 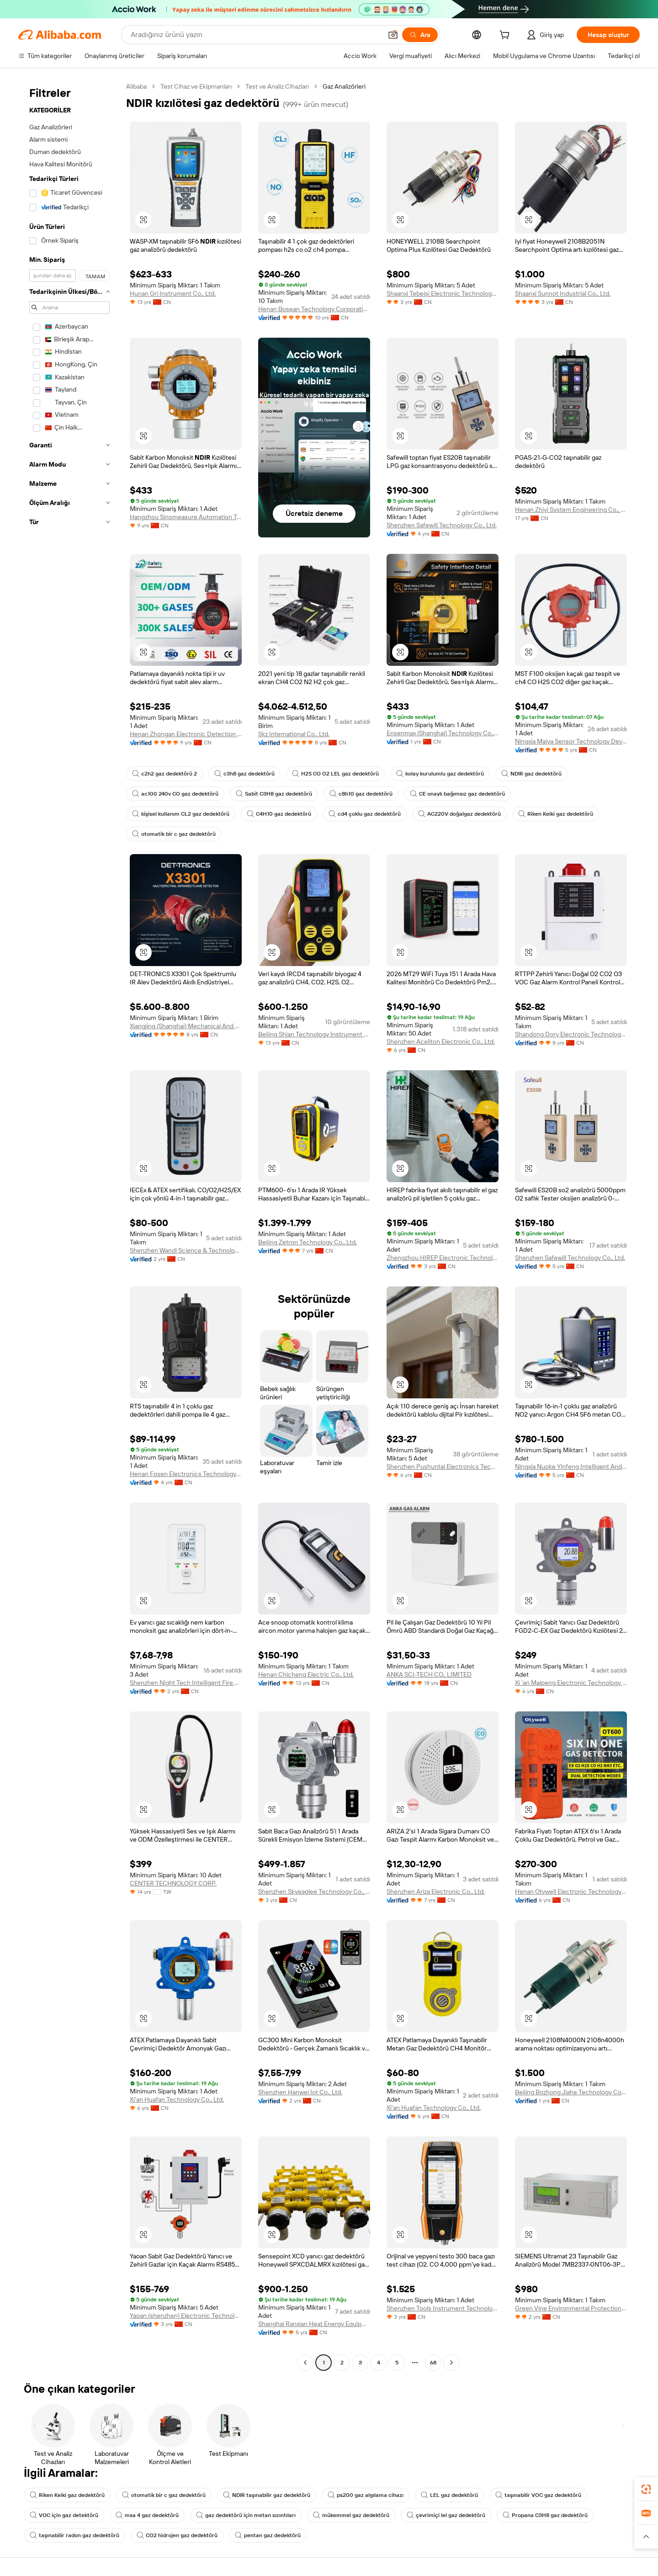 What do you see at coordinates (442, 525) in the screenshot?
I see `Shenzhen Safewill Technology Co., Ltd.` at bounding box center [442, 525].